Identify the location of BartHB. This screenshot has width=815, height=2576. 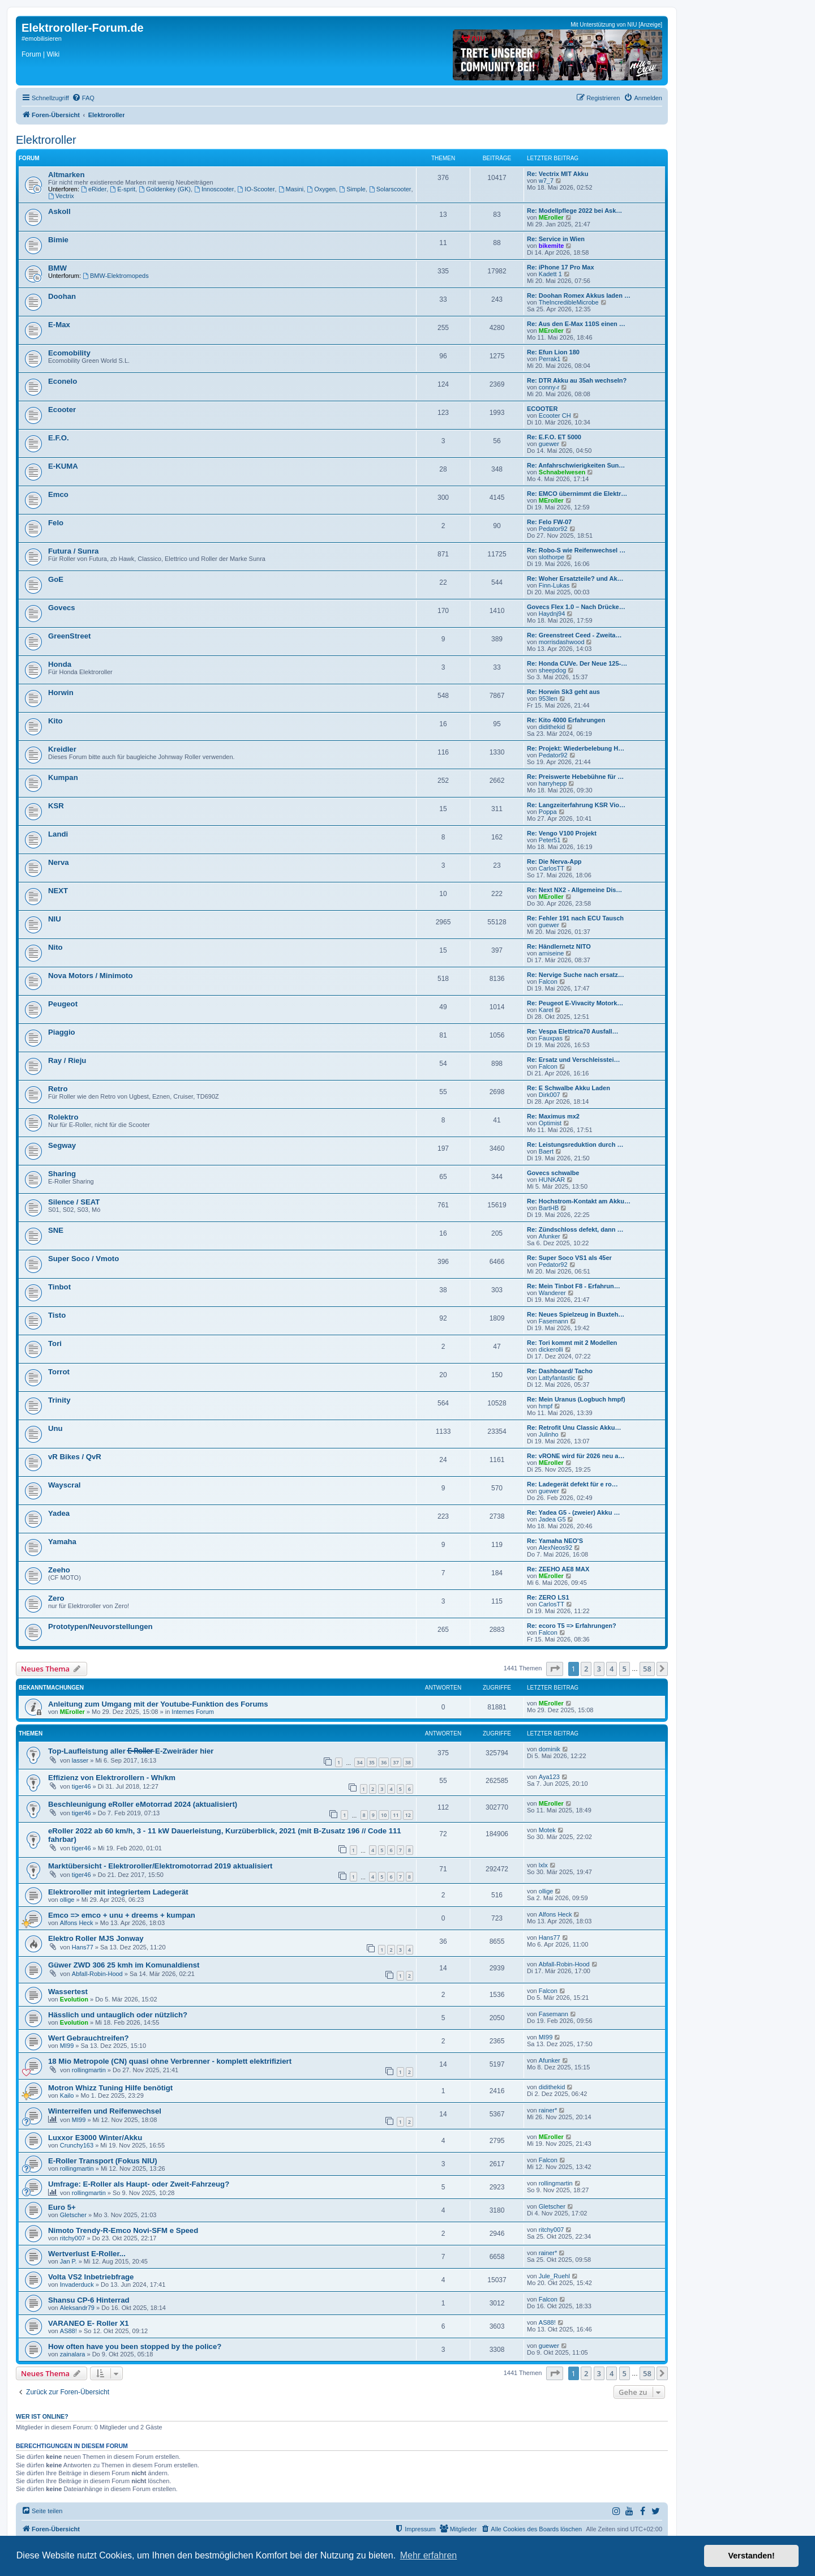
(549, 1208).